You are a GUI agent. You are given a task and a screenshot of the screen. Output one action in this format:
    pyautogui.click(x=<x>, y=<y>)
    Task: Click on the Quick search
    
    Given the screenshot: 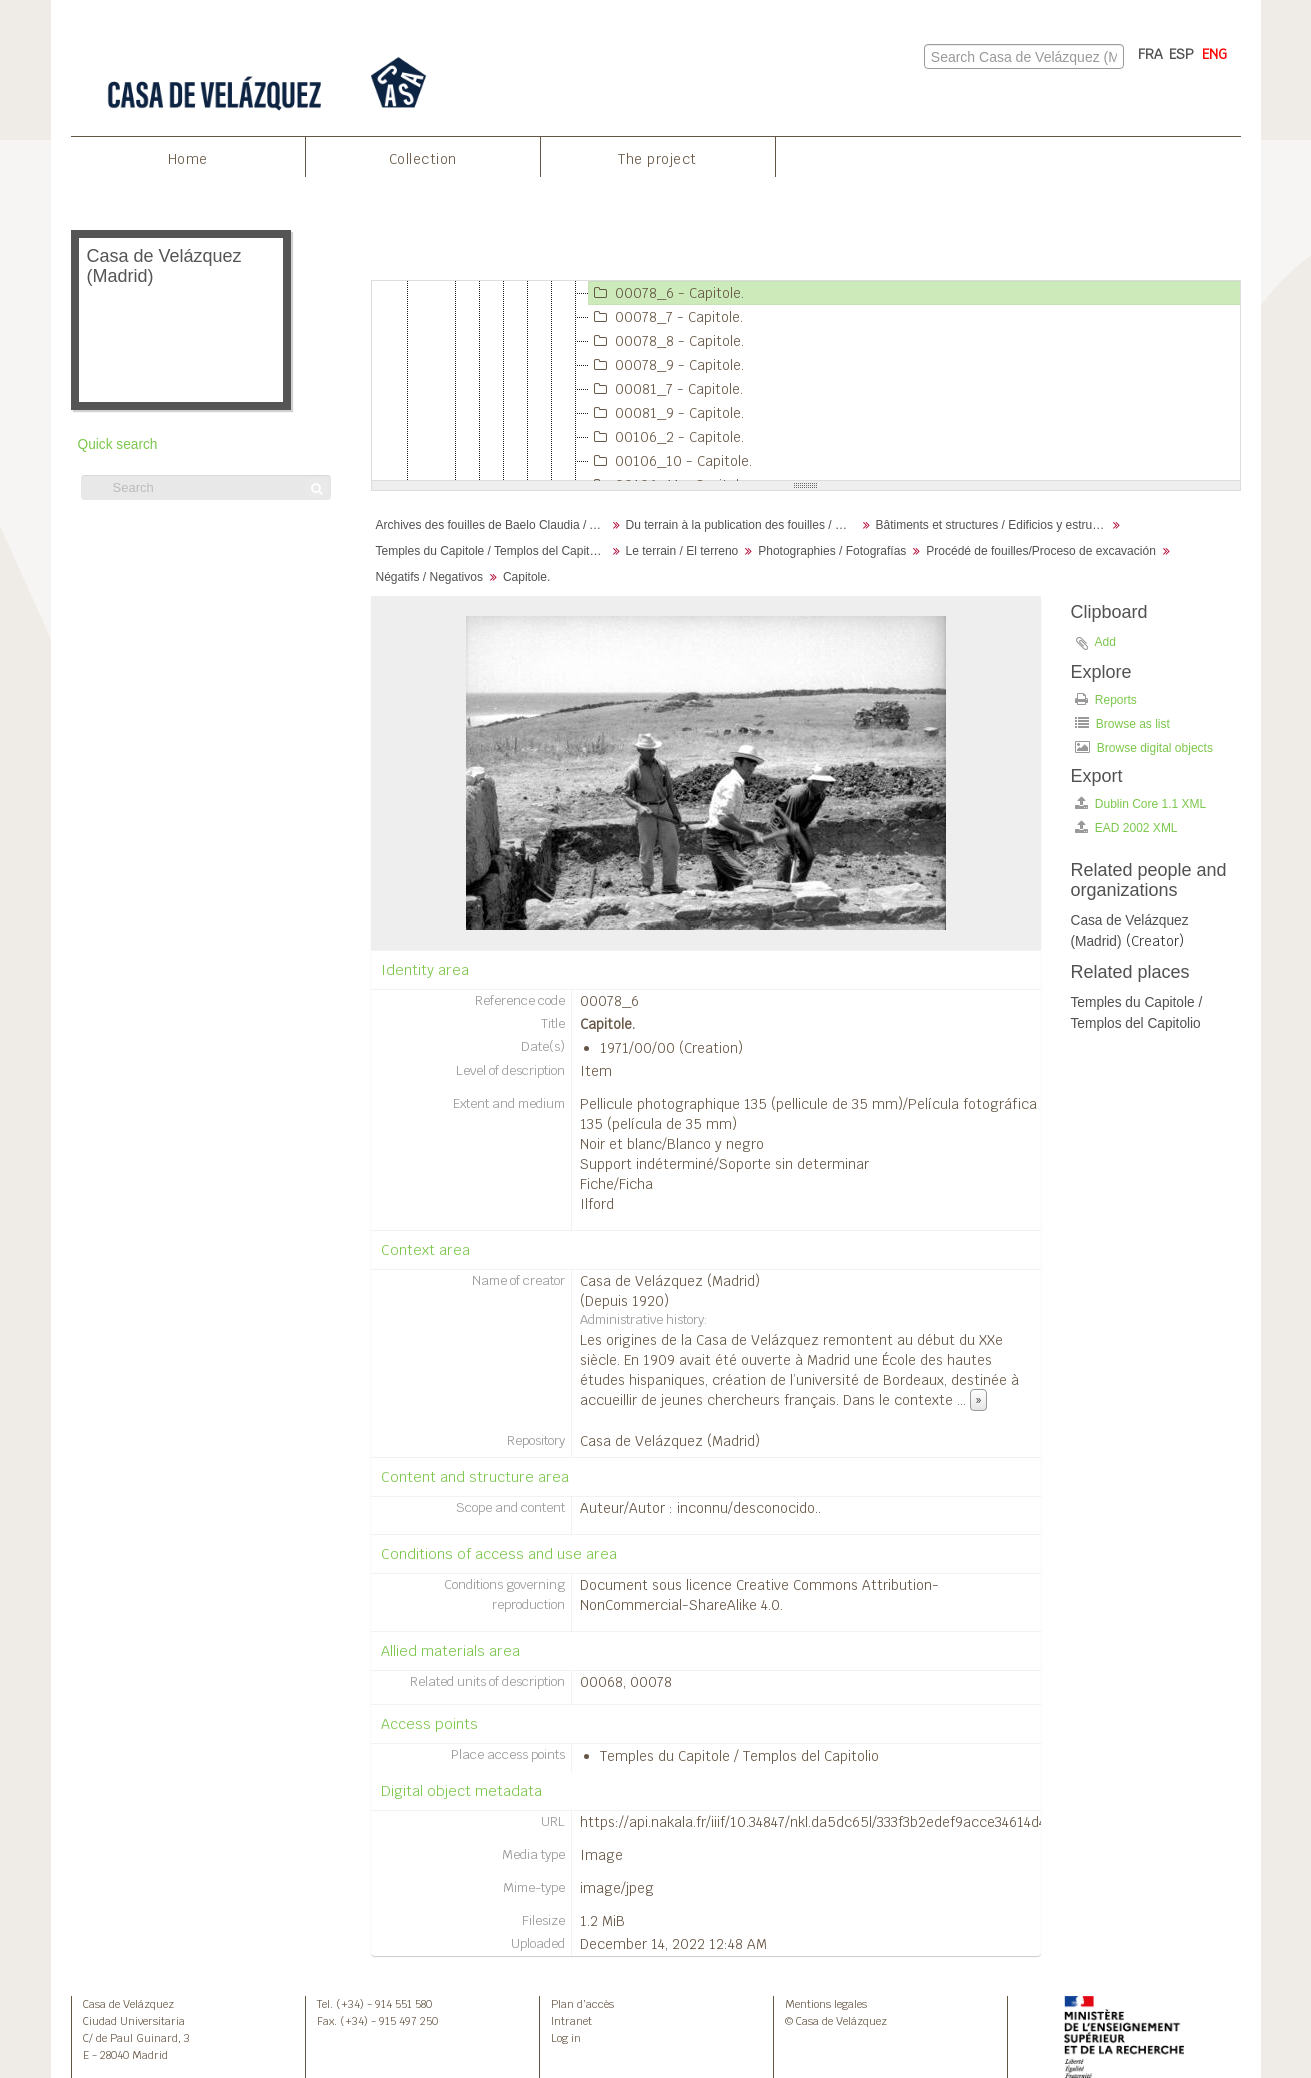 What is the action you would take?
    pyautogui.click(x=118, y=444)
    